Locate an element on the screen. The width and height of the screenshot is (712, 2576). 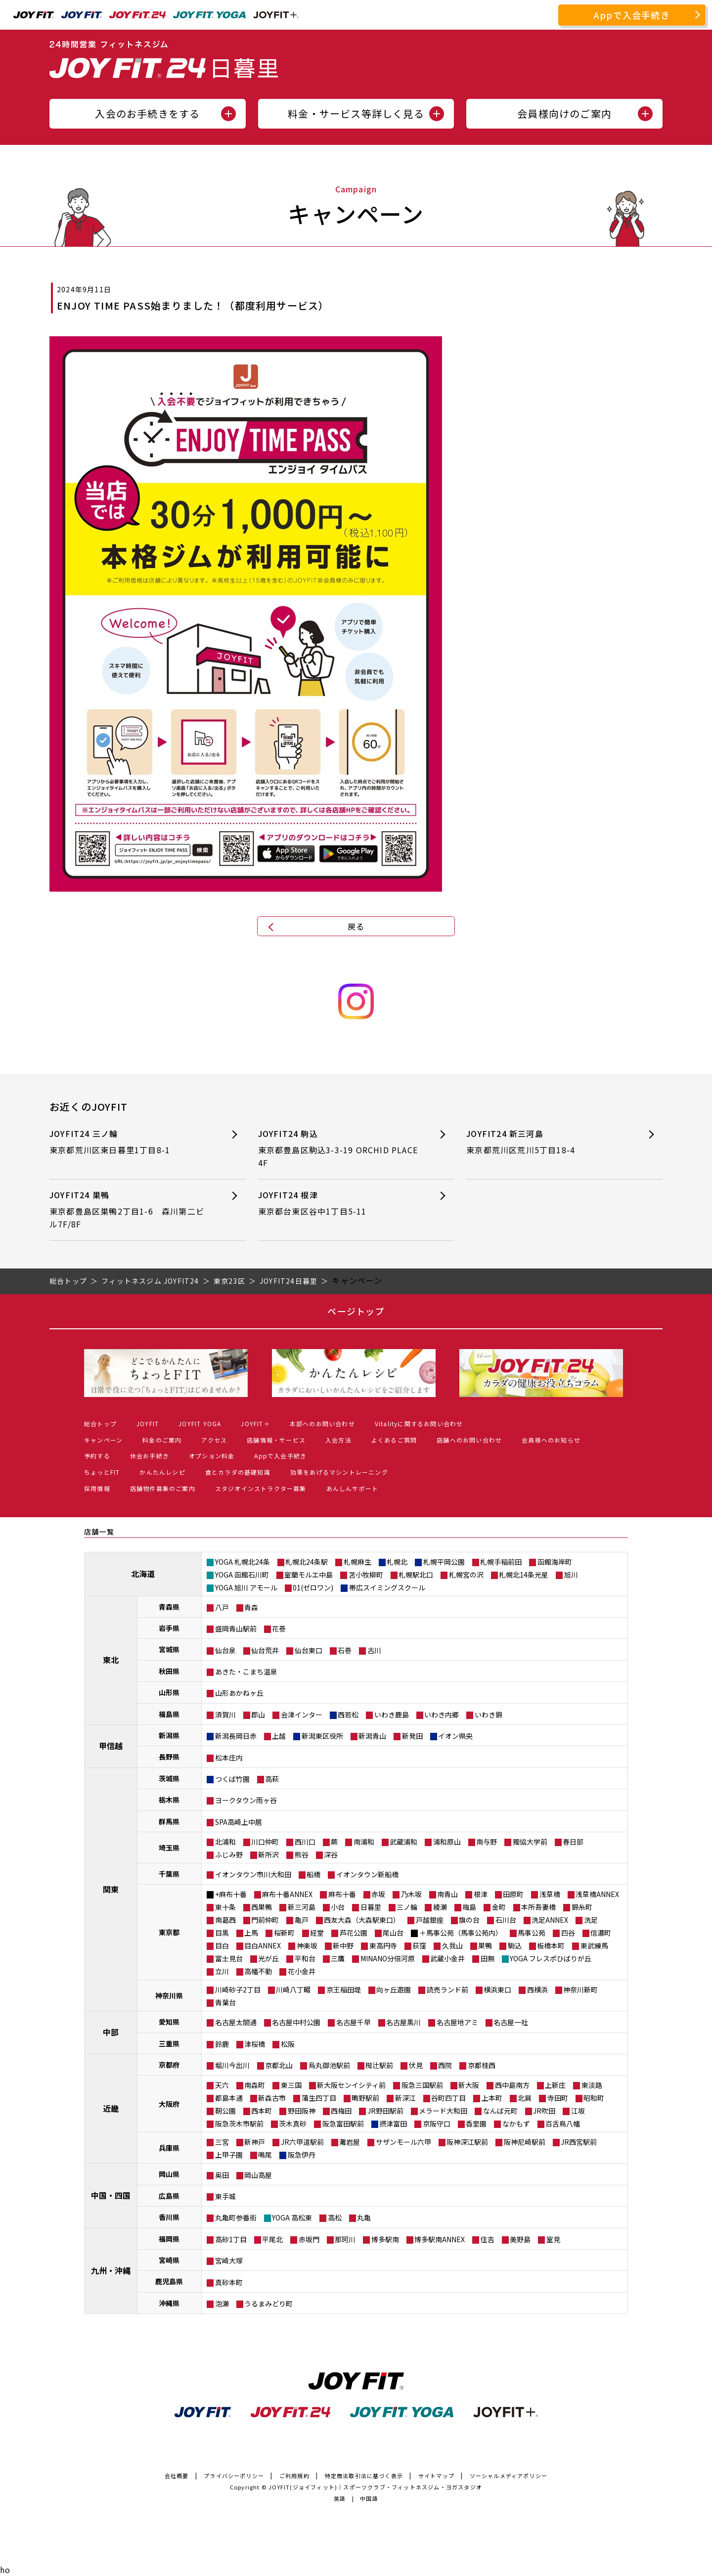
熊谷 is located at coordinates (302, 1854).